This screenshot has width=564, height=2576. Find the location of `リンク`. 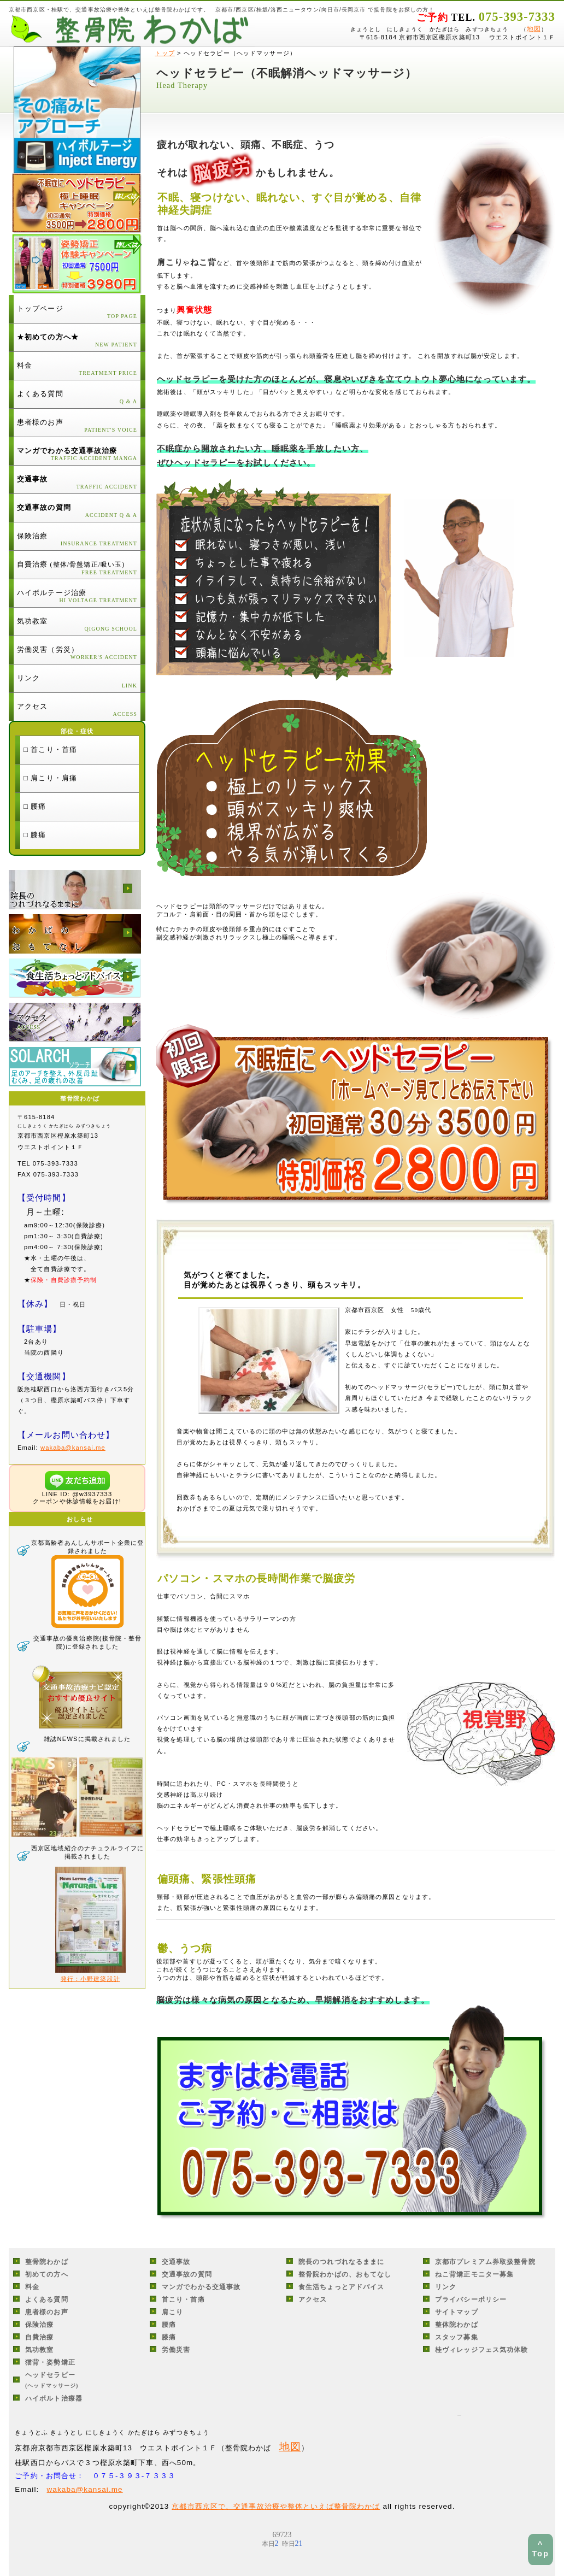

リンク is located at coordinates (445, 2287).